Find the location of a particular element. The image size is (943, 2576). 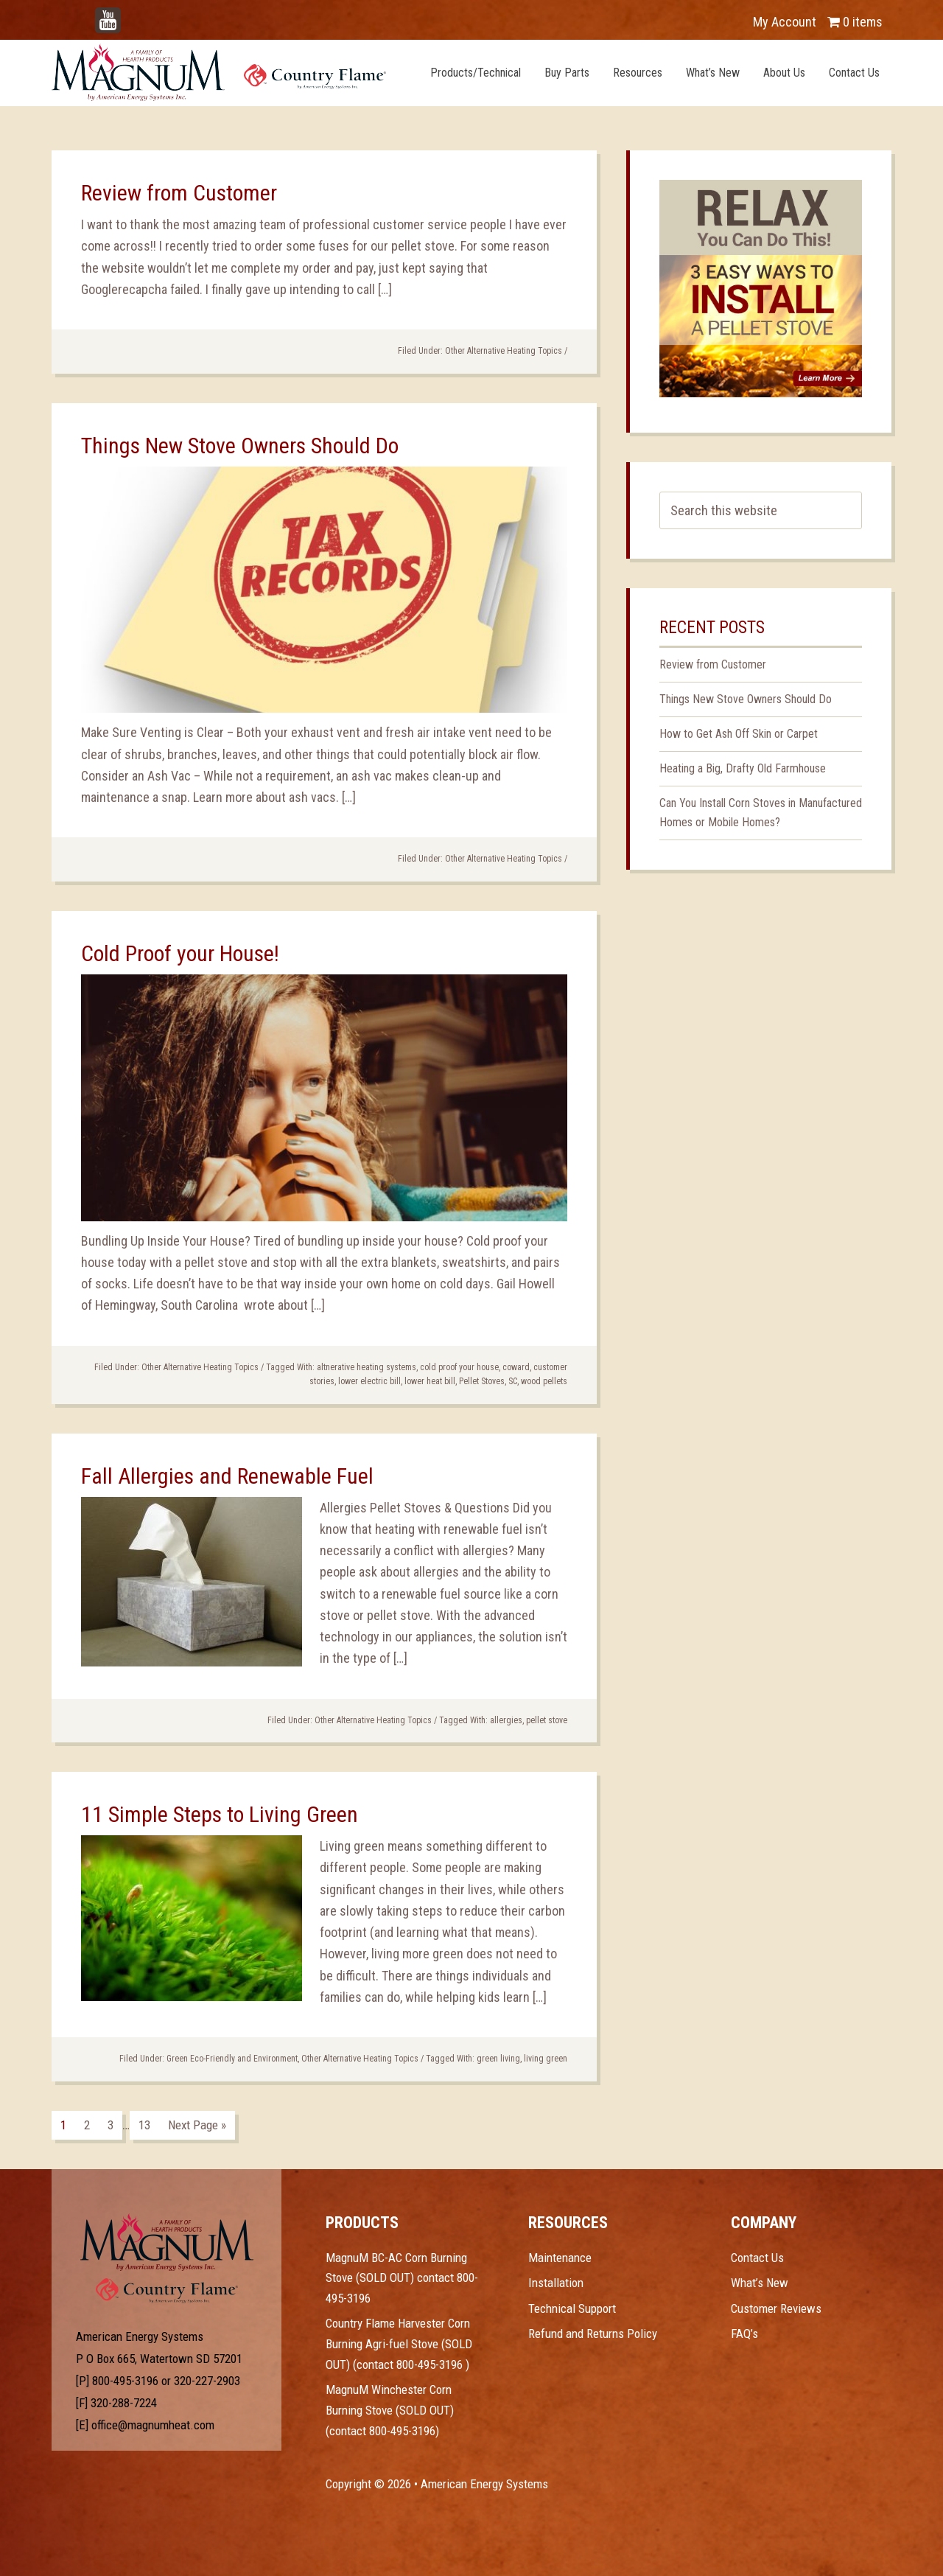

Things New Stove Owners Should Do is located at coordinates (240, 445).